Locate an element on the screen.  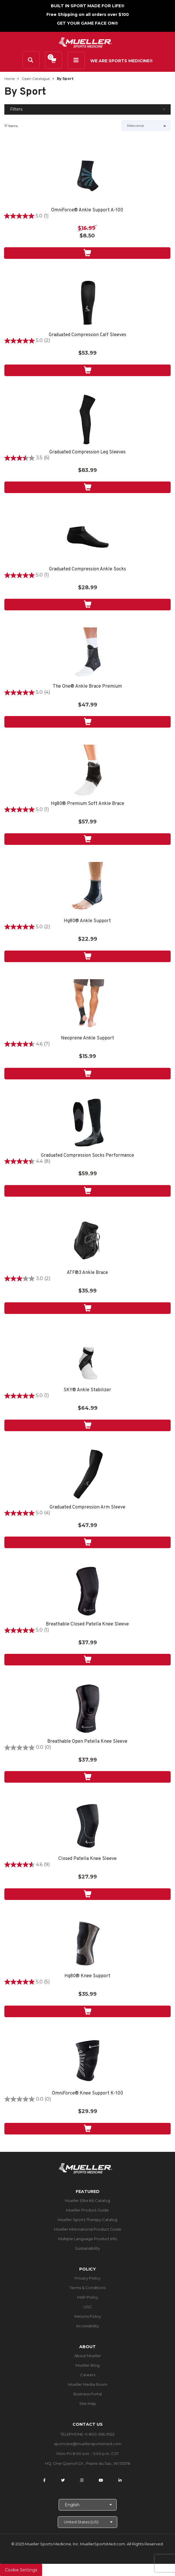
Mueller Media Room is located at coordinates (87, 2384).